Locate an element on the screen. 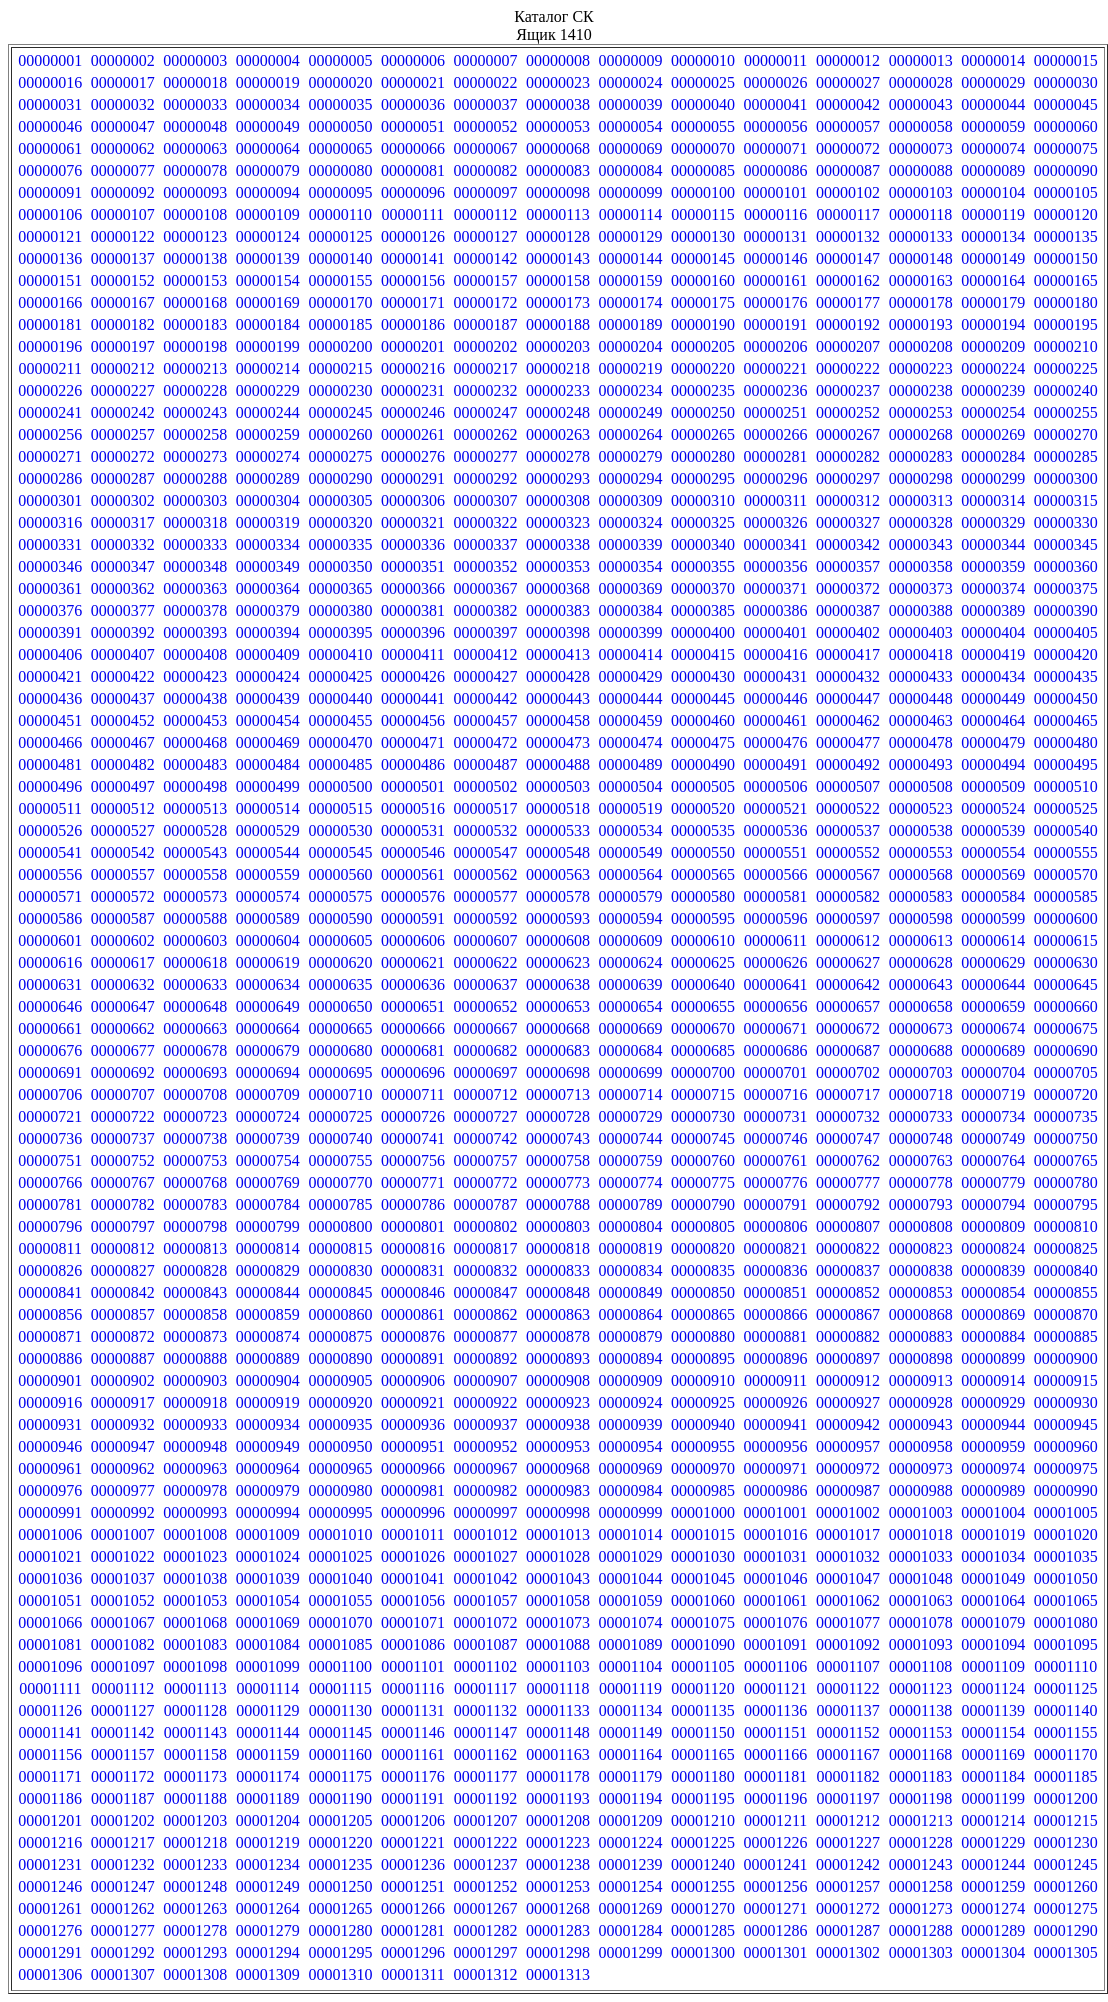  00001213 is located at coordinates (921, 1820).